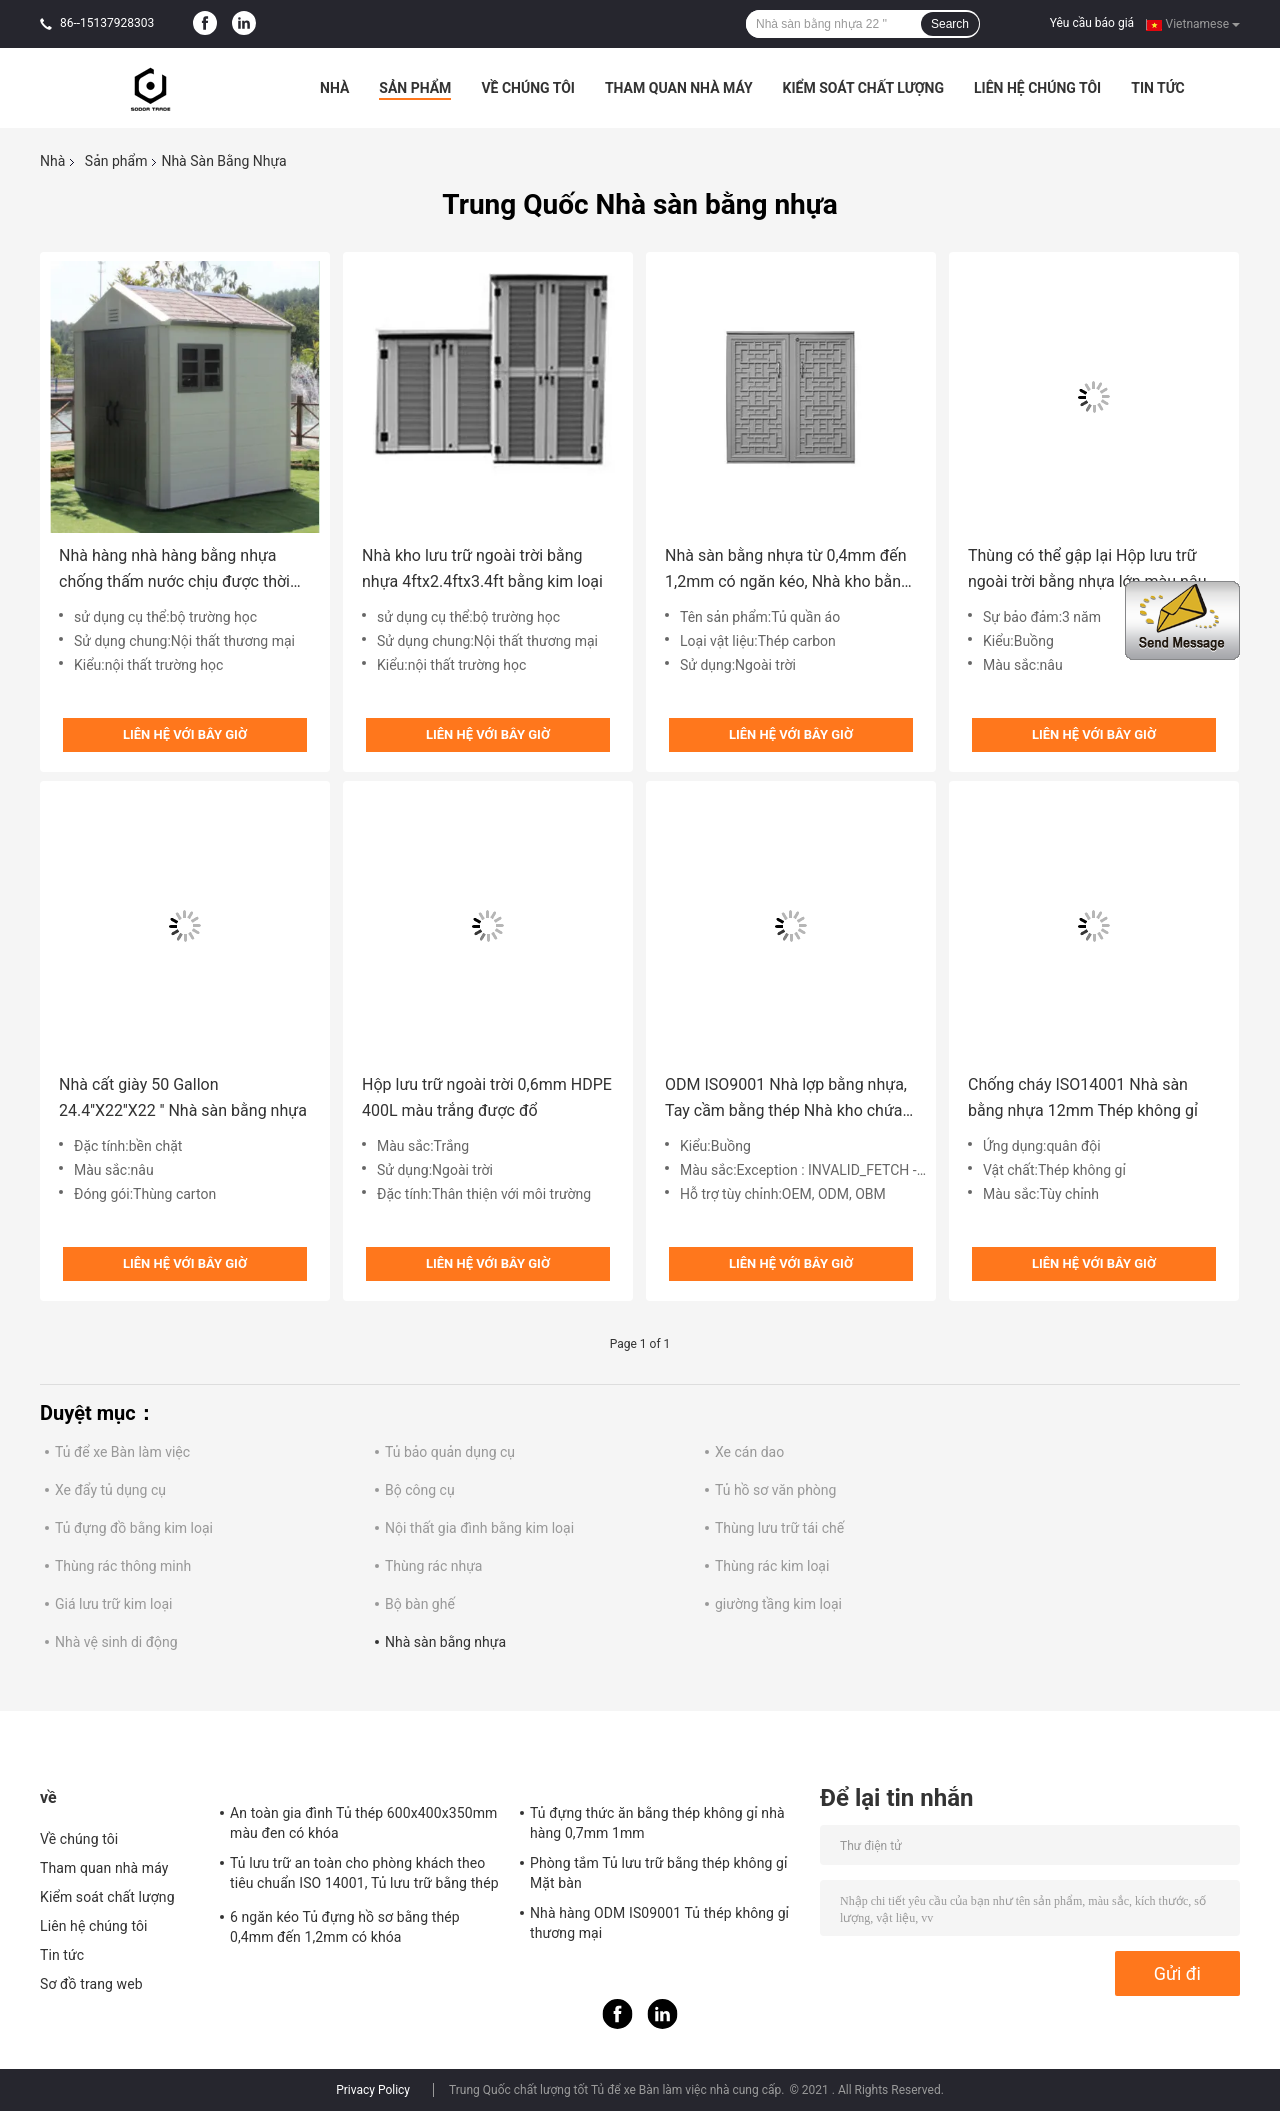  Describe the element at coordinates (1092, 23) in the screenshot. I see `Yêu cầu báo giá` at that location.